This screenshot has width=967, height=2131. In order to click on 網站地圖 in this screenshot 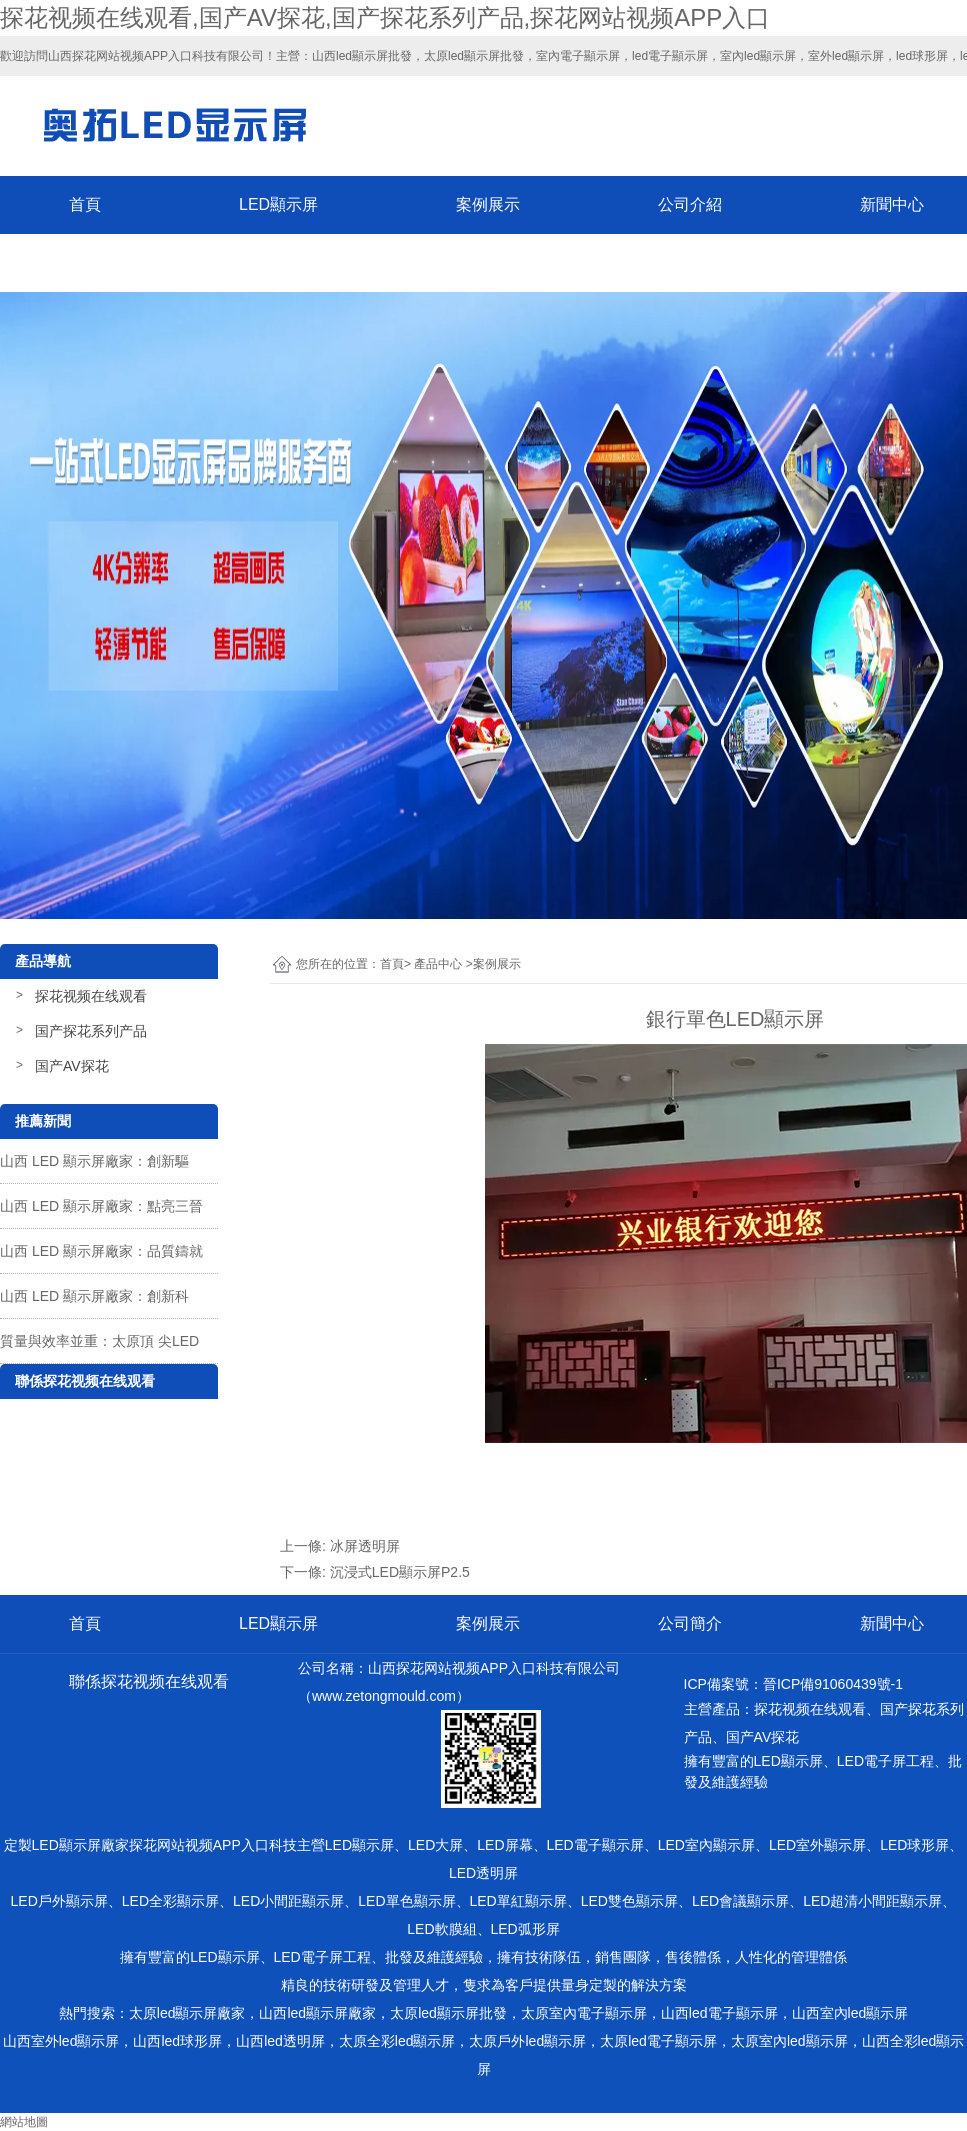, I will do `click(24, 2122)`.